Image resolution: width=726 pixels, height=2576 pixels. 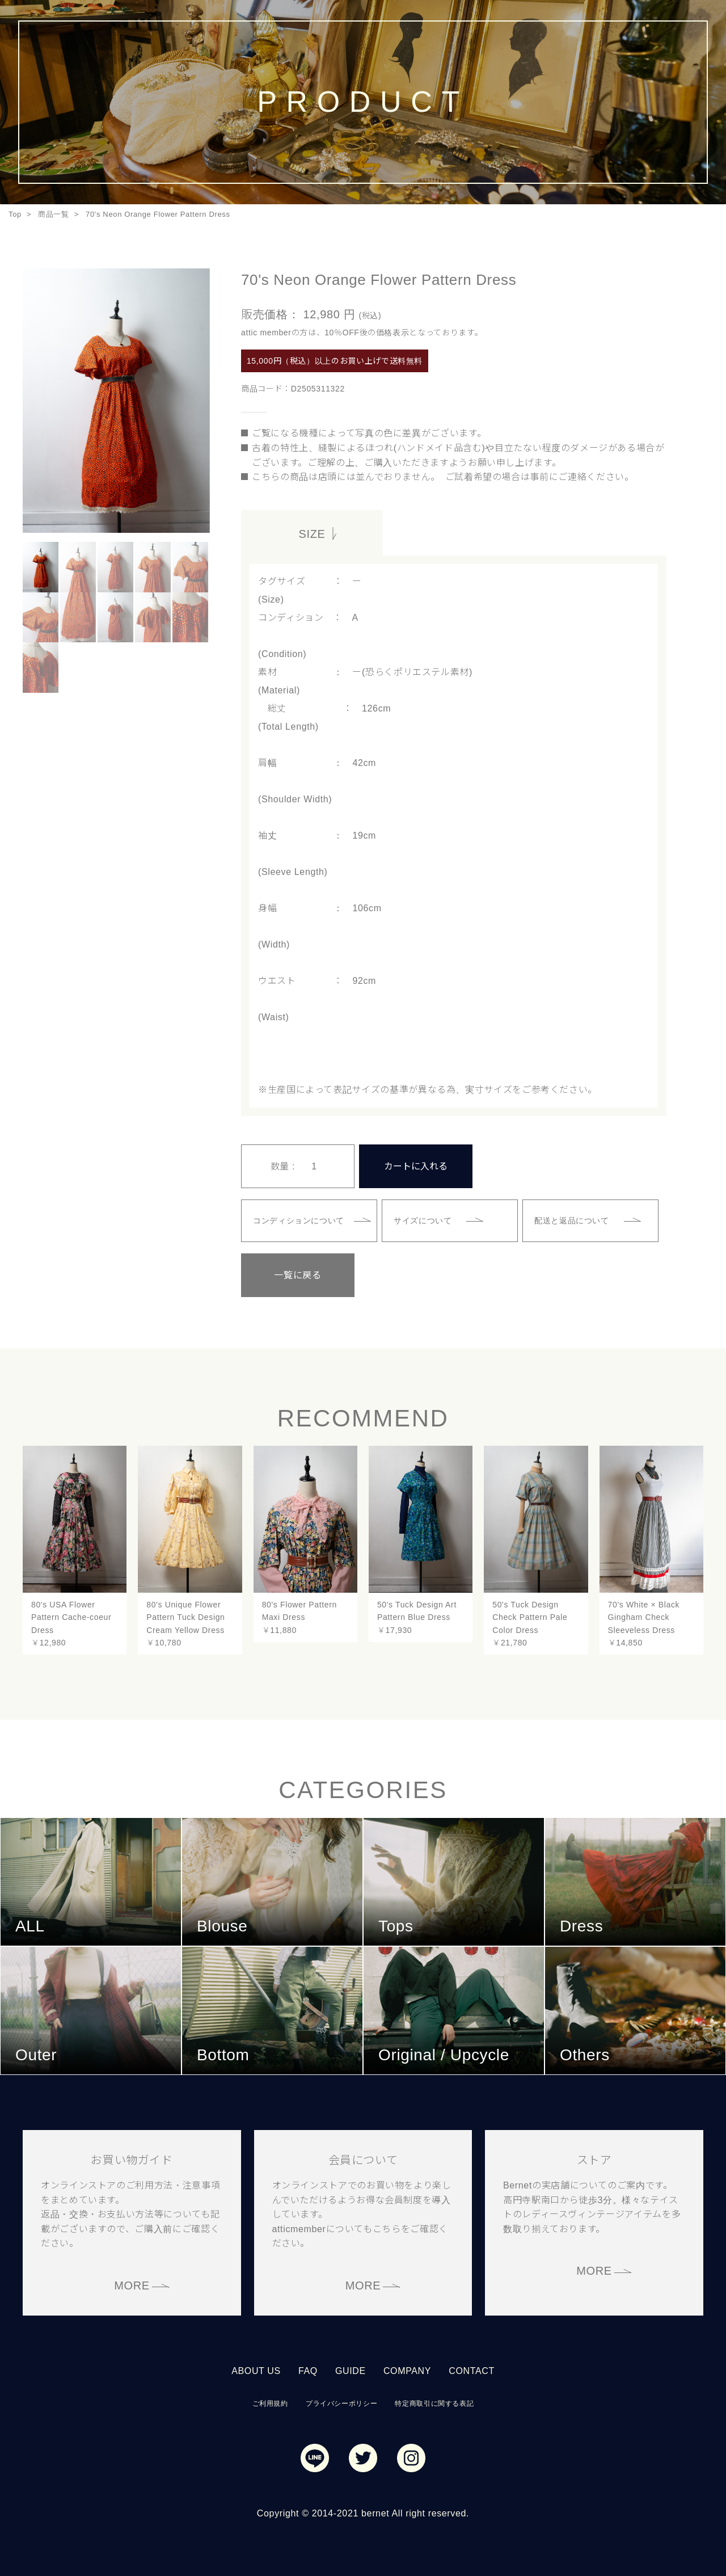 What do you see at coordinates (15, 214) in the screenshot?
I see `Top` at bounding box center [15, 214].